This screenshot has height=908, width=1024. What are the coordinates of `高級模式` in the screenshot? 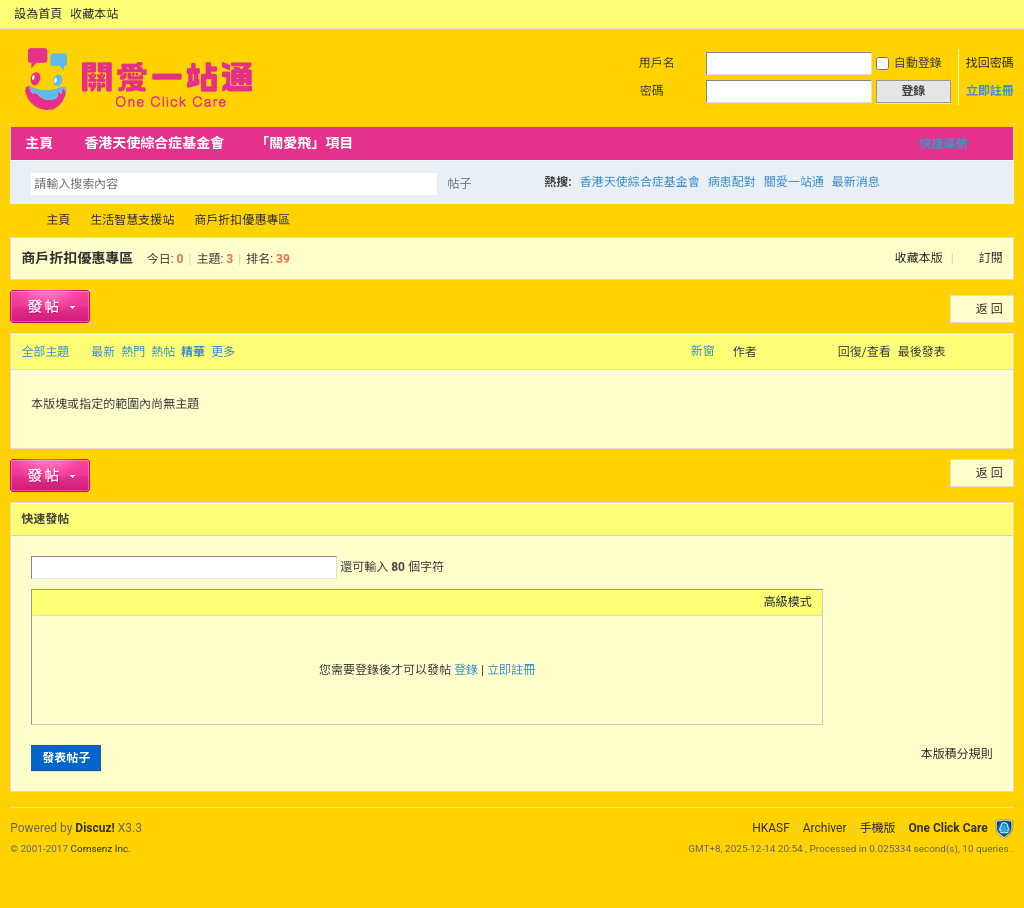 It's located at (788, 602).